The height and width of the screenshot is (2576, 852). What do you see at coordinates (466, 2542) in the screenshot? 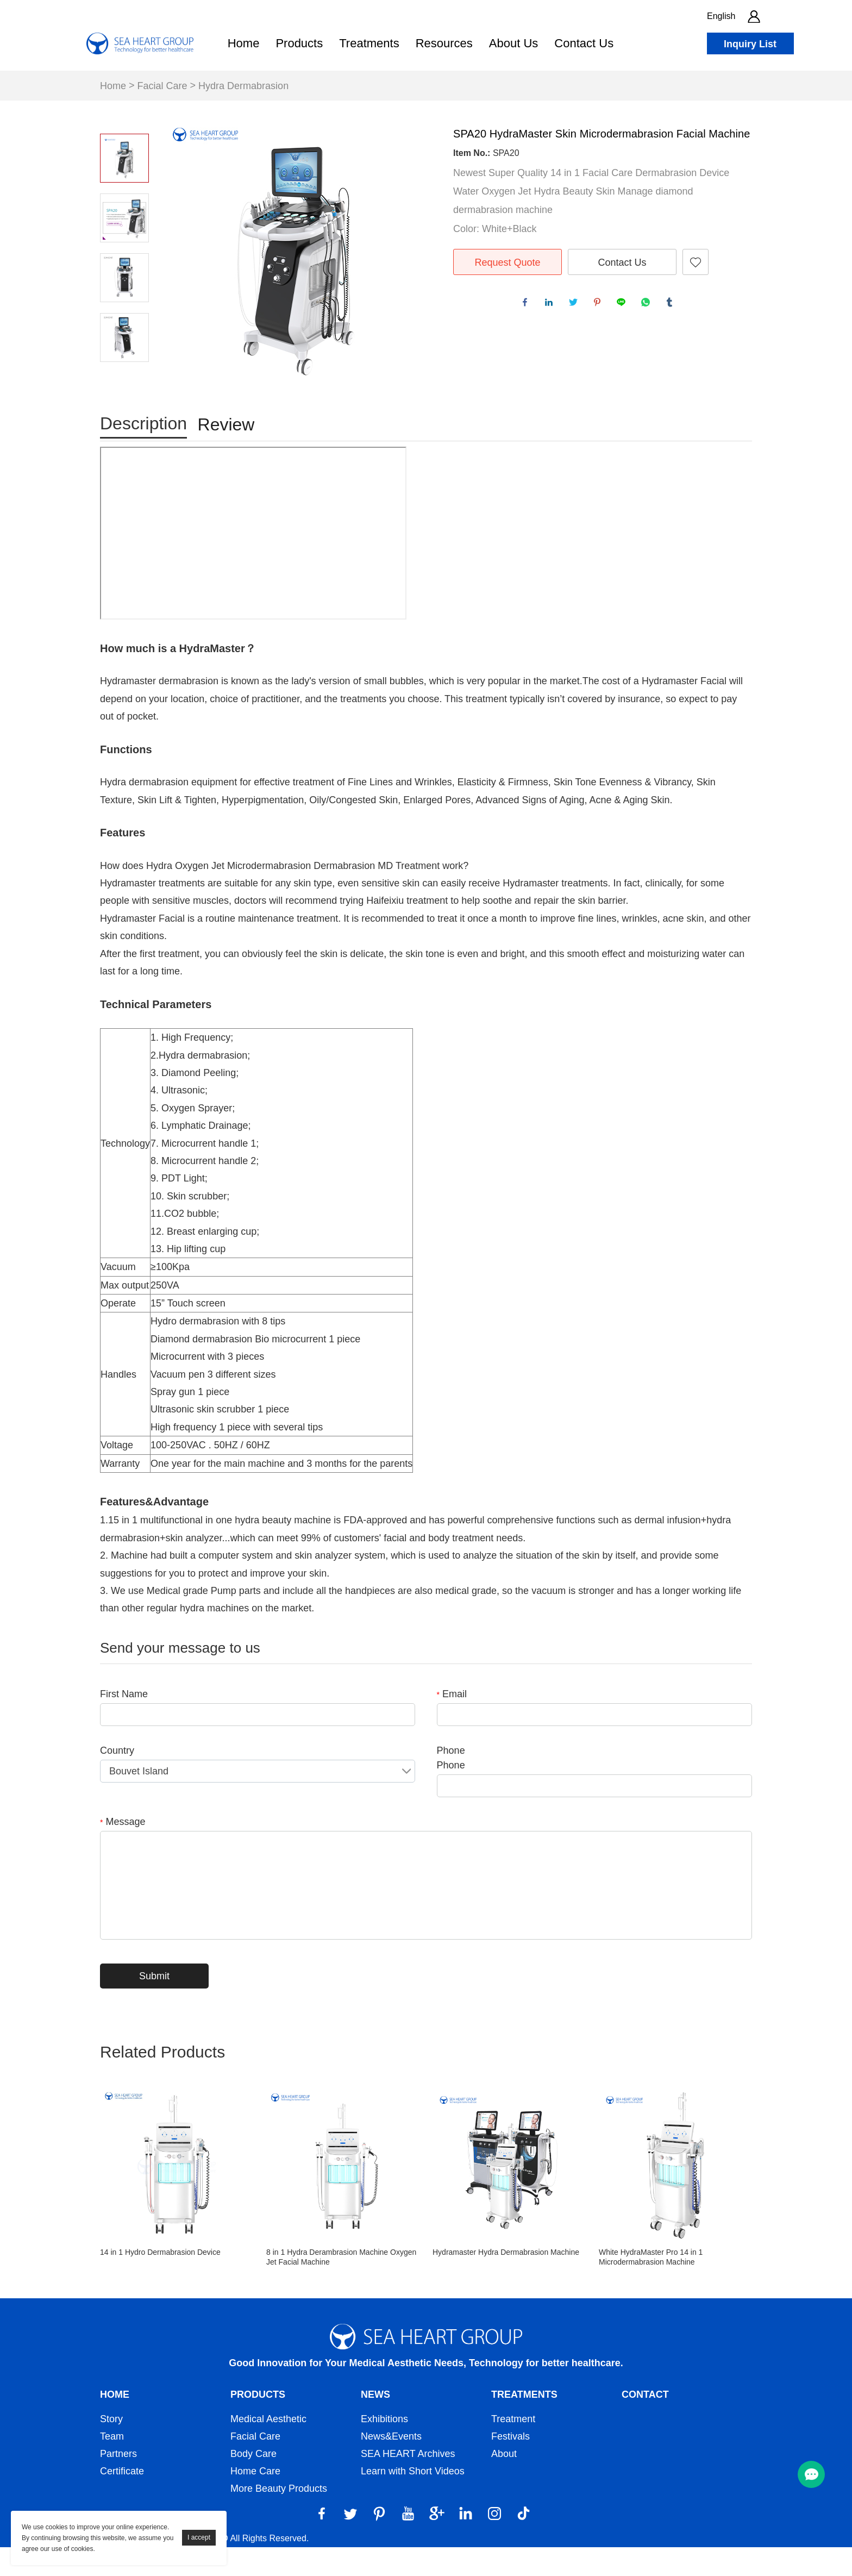
I see `[LinkedIn]` at bounding box center [466, 2542].